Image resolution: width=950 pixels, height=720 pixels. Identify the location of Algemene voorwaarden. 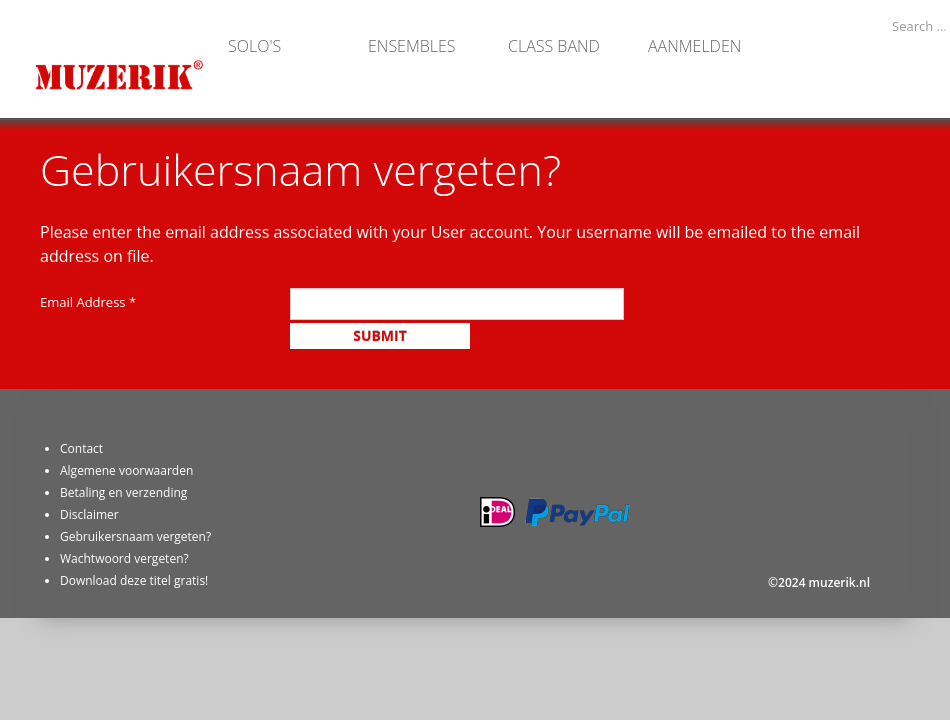
(126, 470).